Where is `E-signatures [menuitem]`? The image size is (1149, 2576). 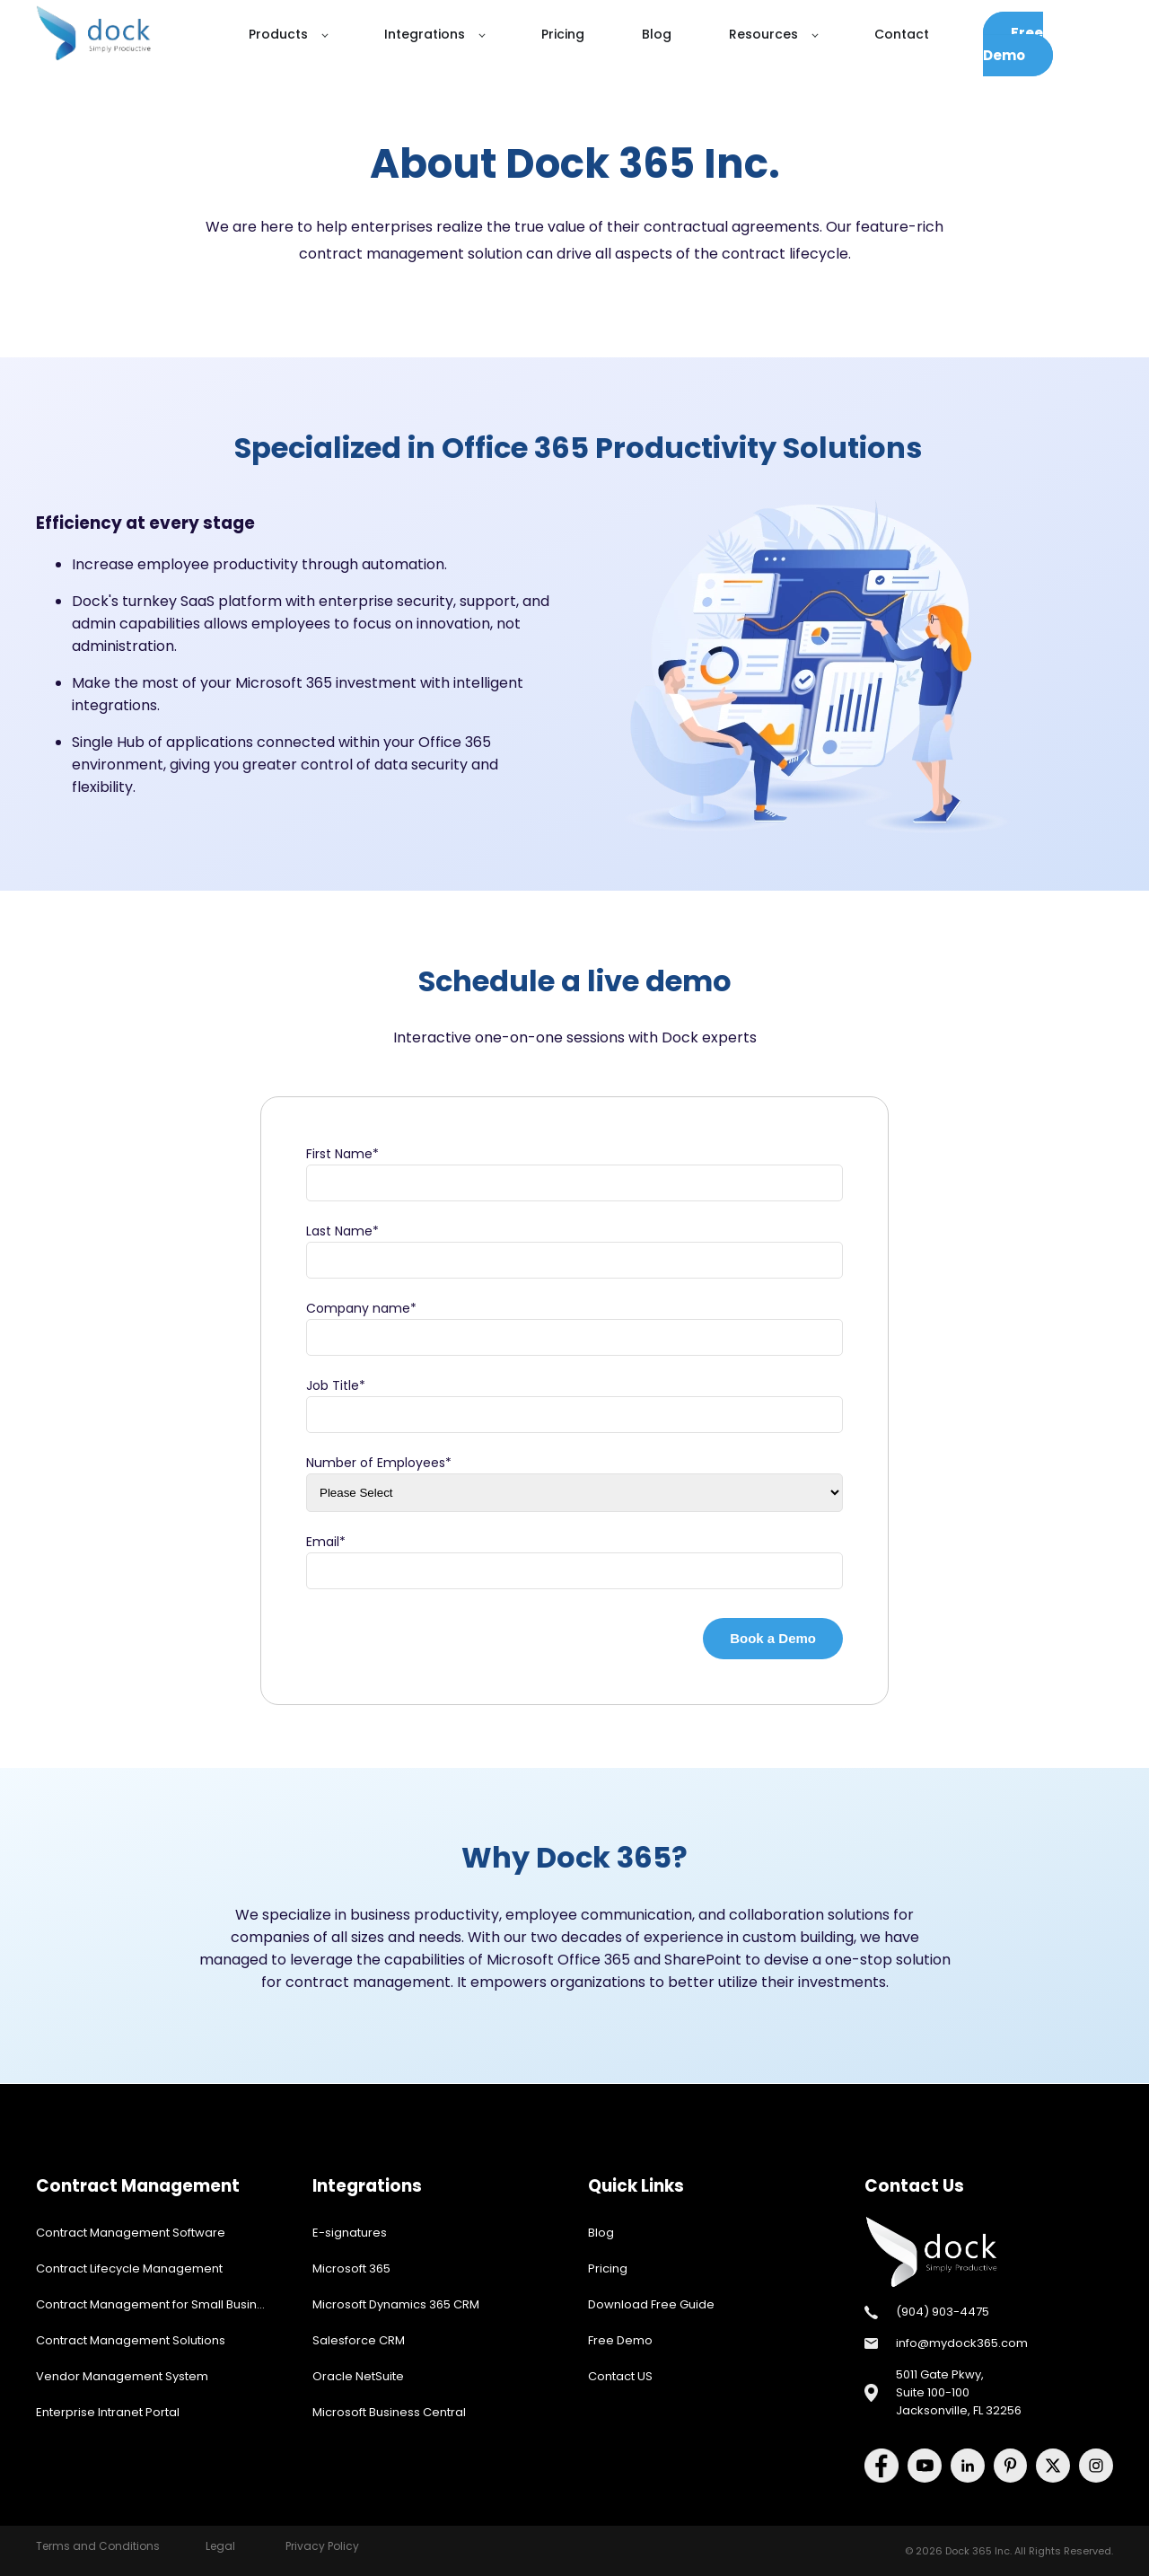
E-signatures [menuitem] is located at coordinates (349, 2232).